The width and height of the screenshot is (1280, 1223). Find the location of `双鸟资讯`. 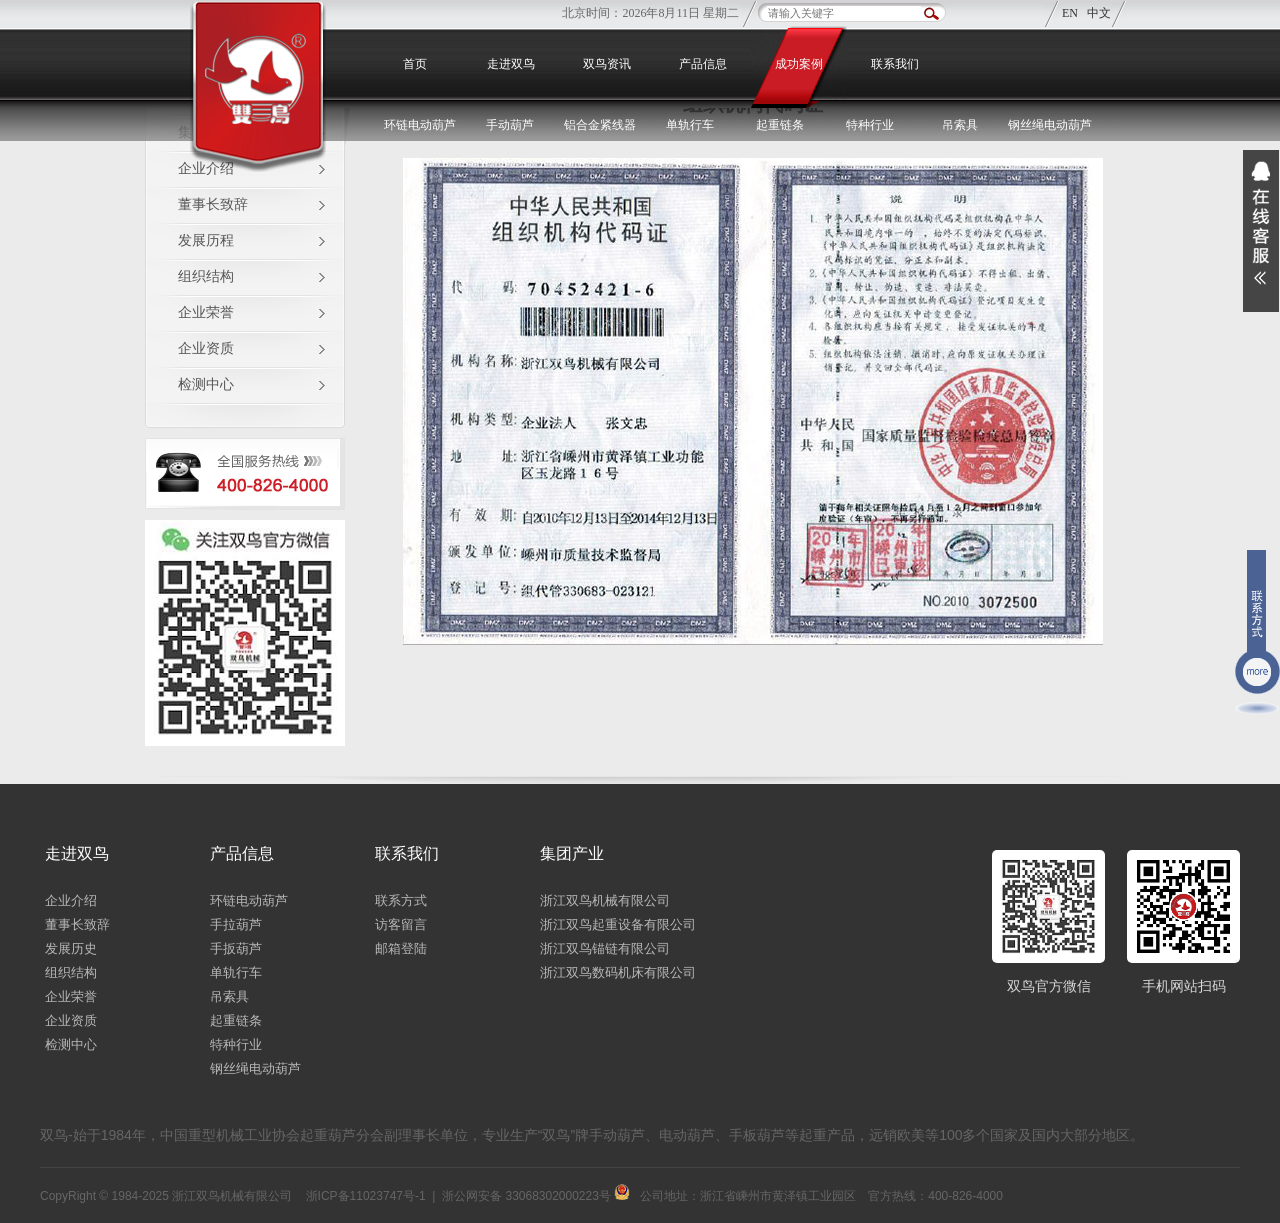

双鸟资讯 is located at coordinates (607, 64).